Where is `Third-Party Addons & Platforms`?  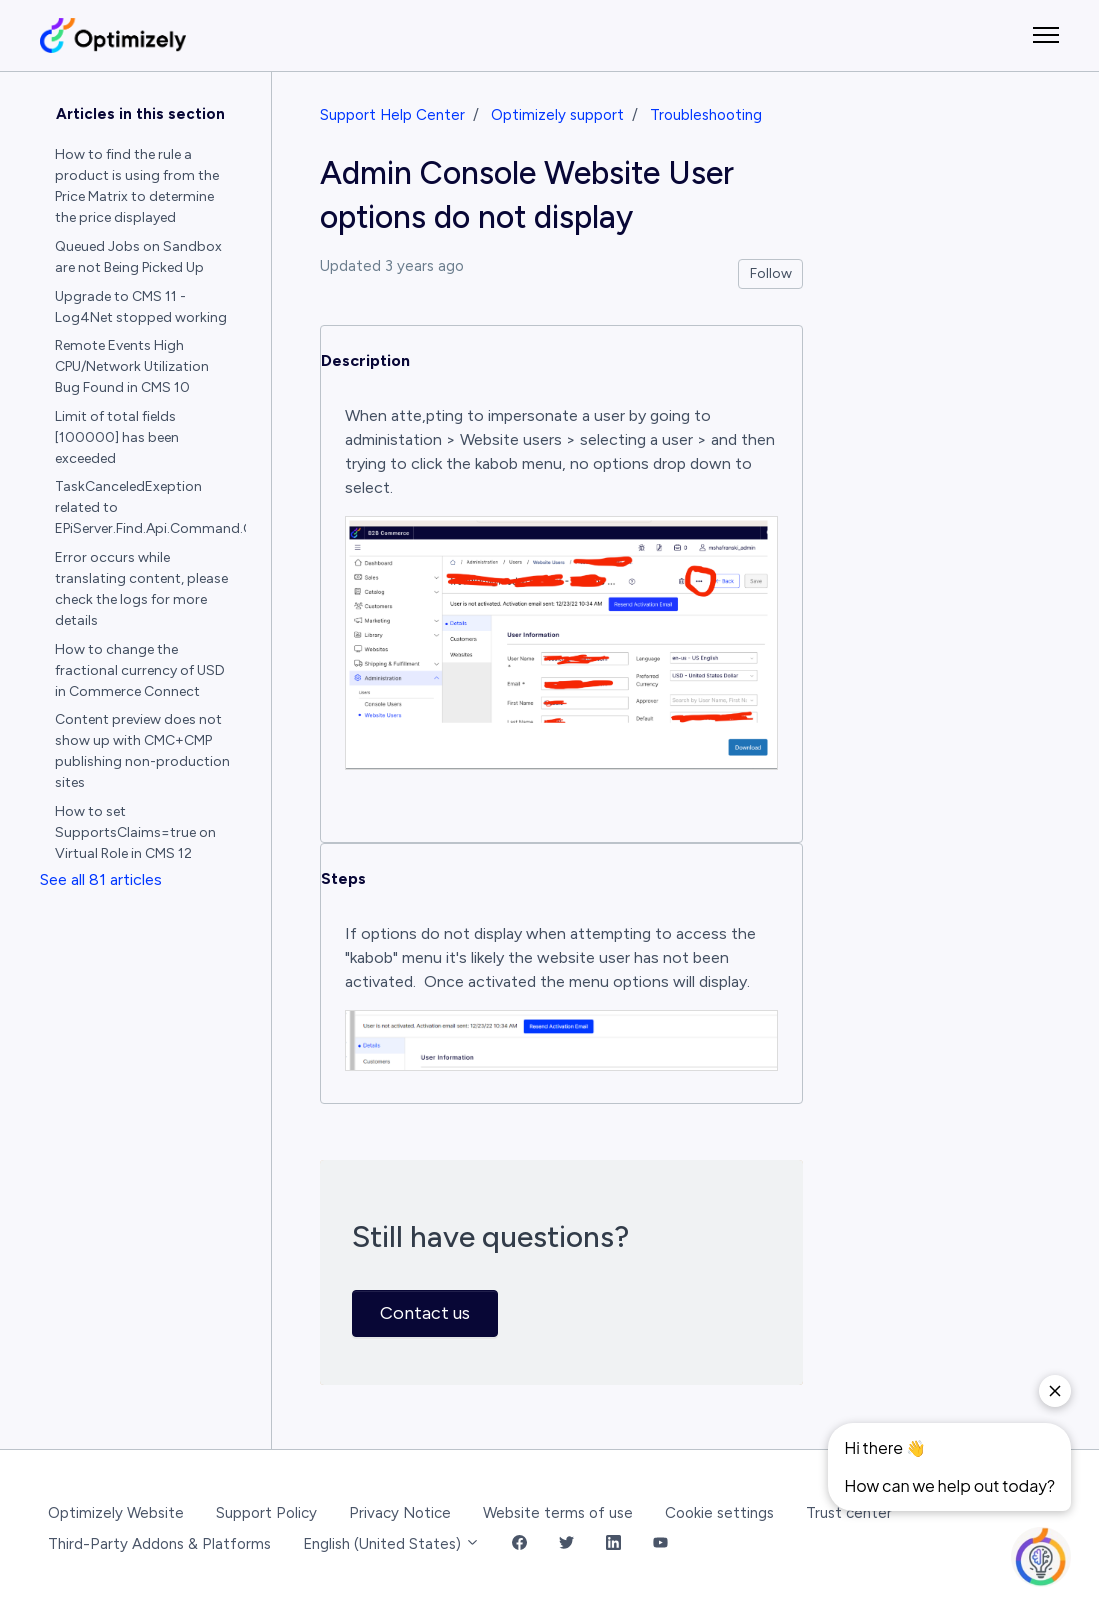 Third-Party Addons & Platforms is located at coordinates (159, 1544).